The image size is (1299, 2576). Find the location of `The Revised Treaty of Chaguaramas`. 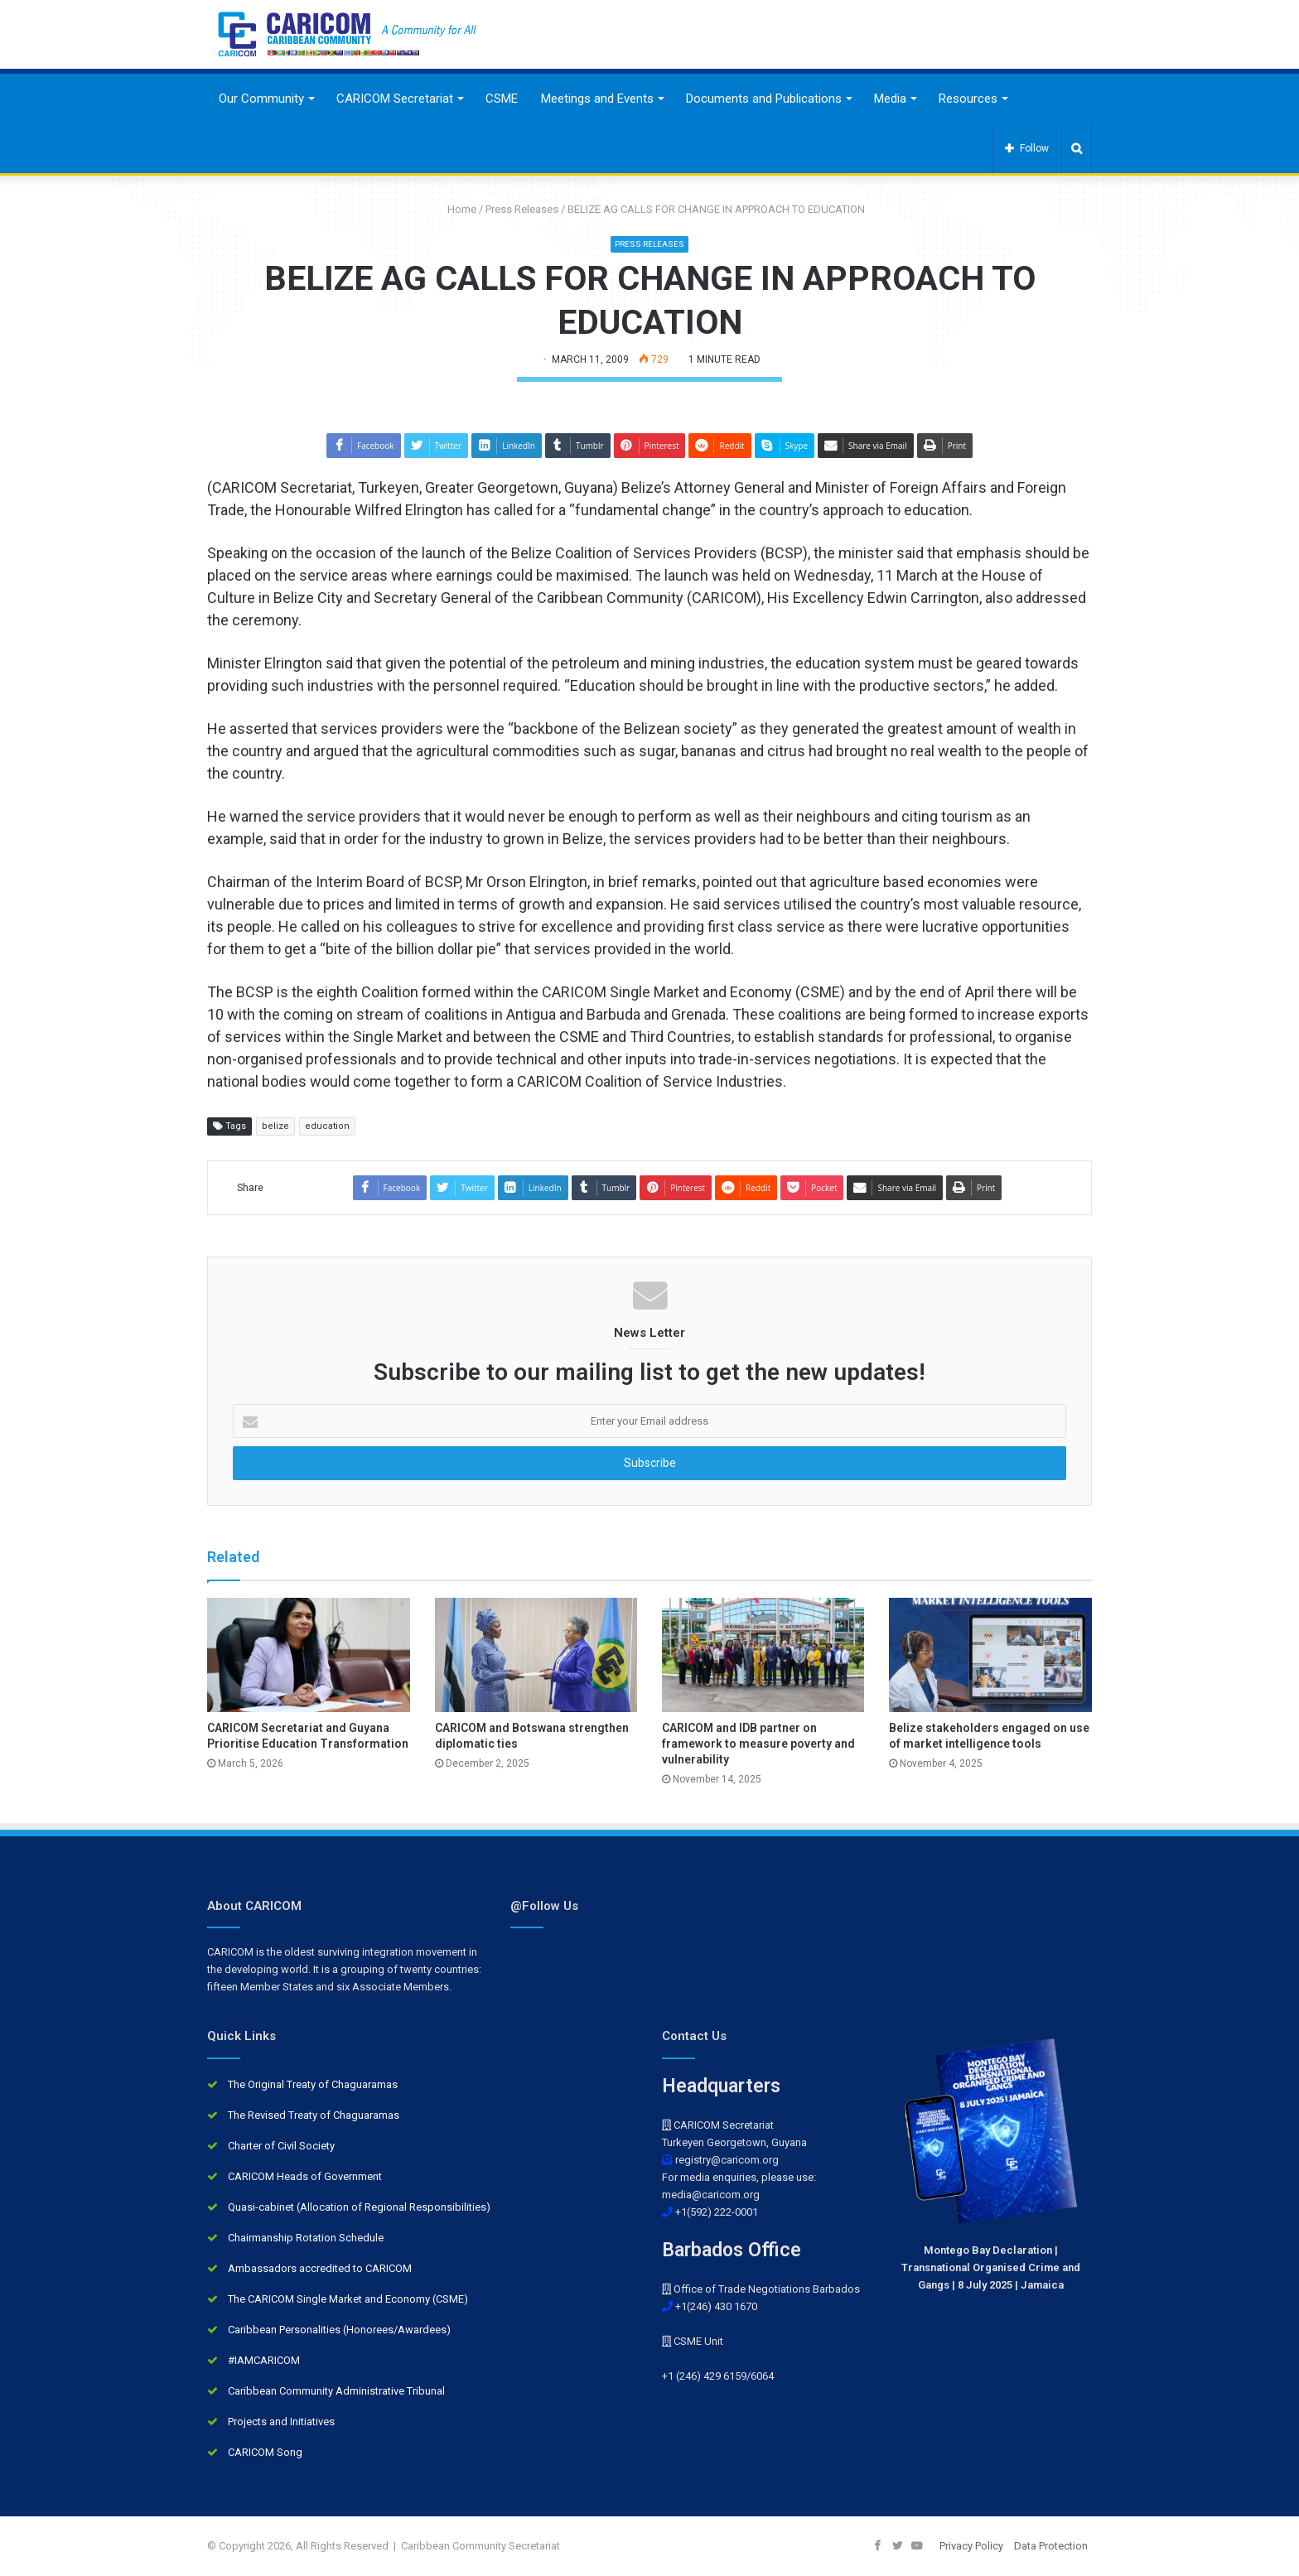

The Revised Treaty of Chaguaramas is located at coordinates (313, 2115).